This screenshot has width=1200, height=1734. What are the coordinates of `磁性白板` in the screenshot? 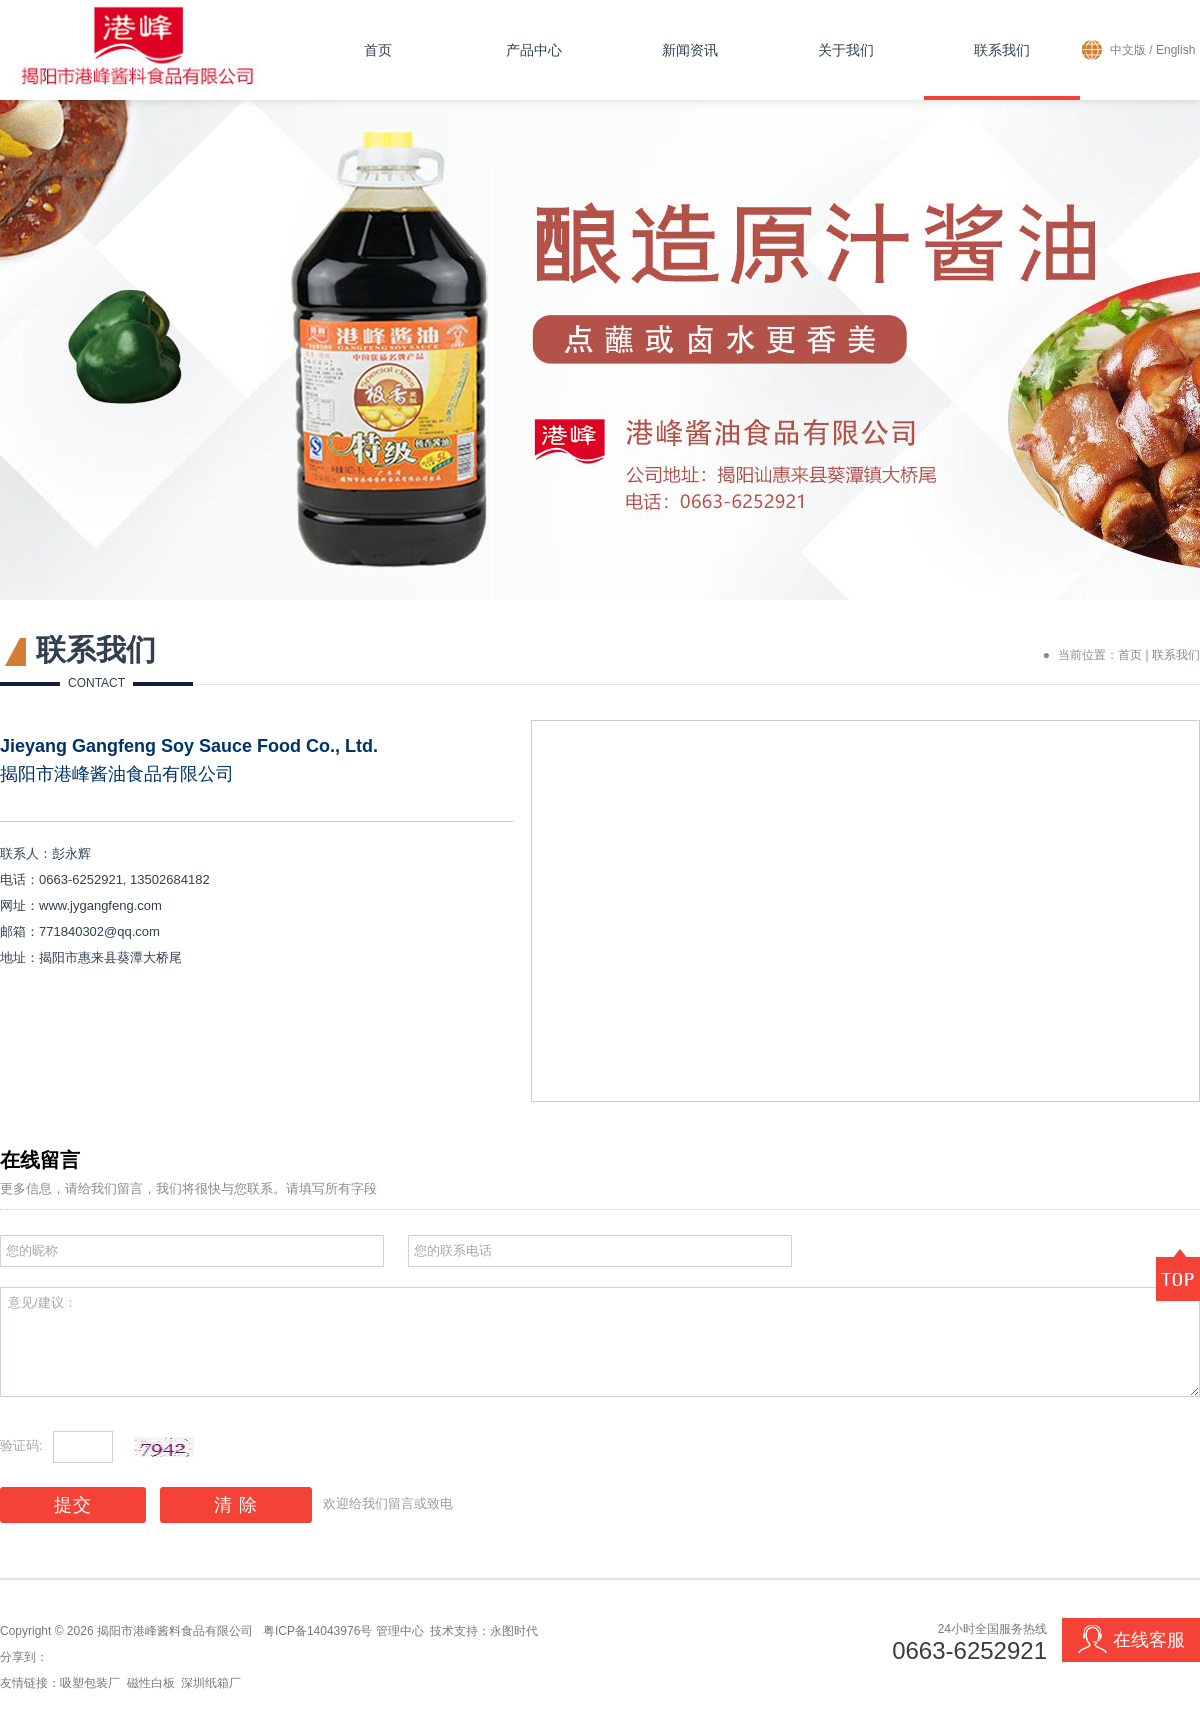 It's located at (151, 1683).